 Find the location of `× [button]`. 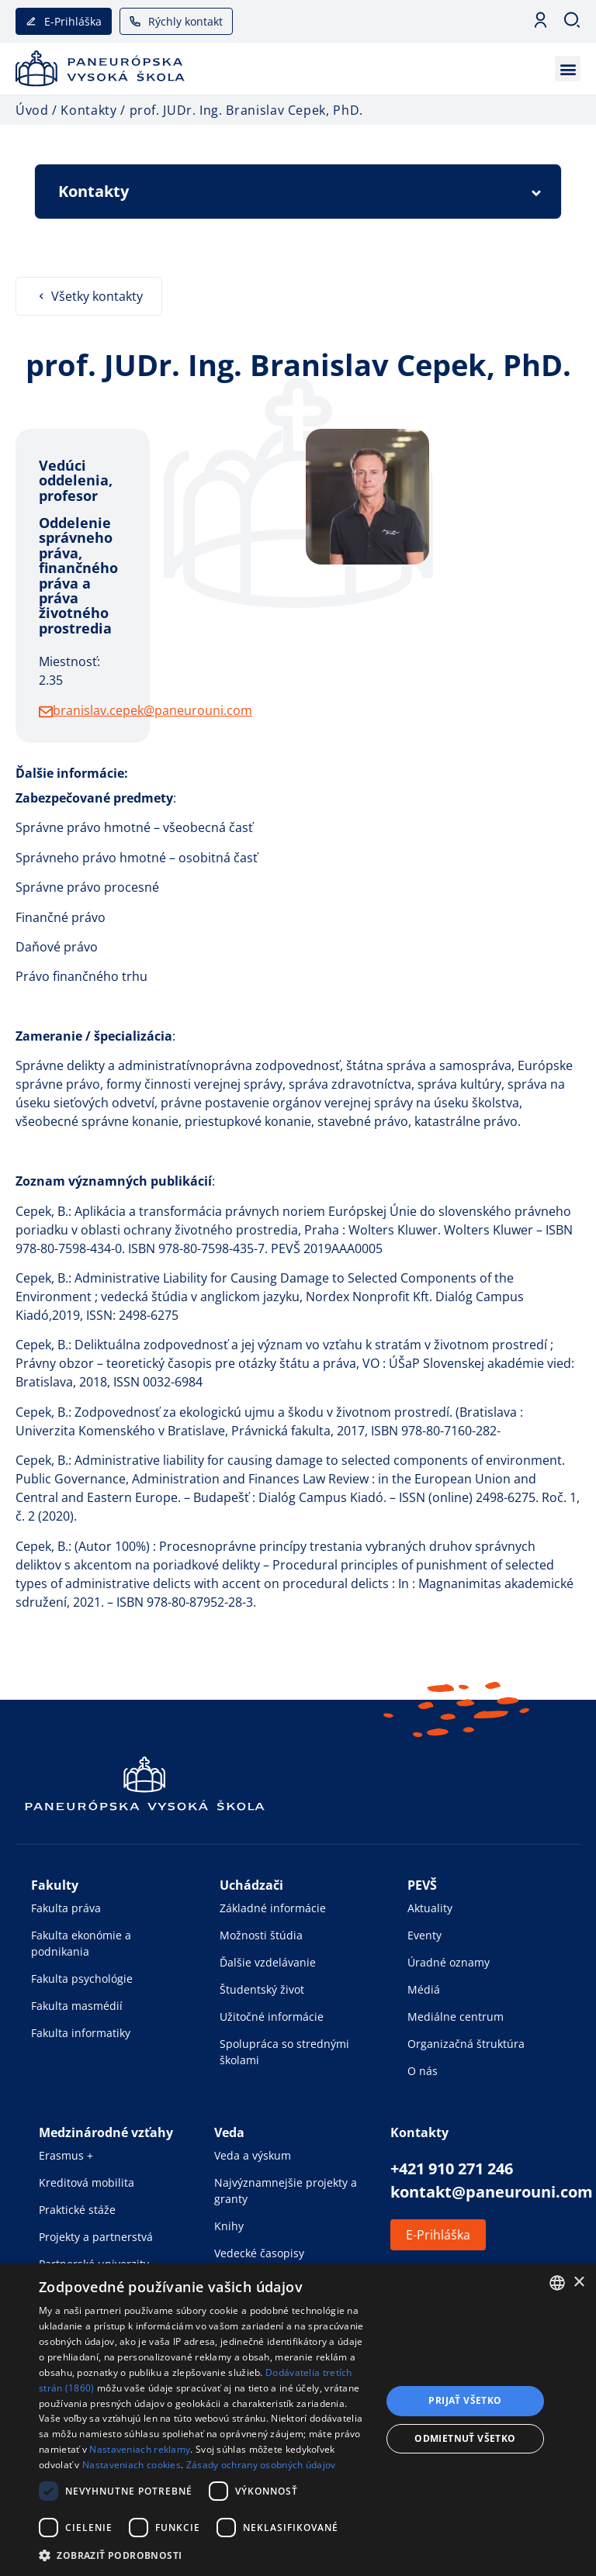

× [button] is located at coordinates (578, 2282).